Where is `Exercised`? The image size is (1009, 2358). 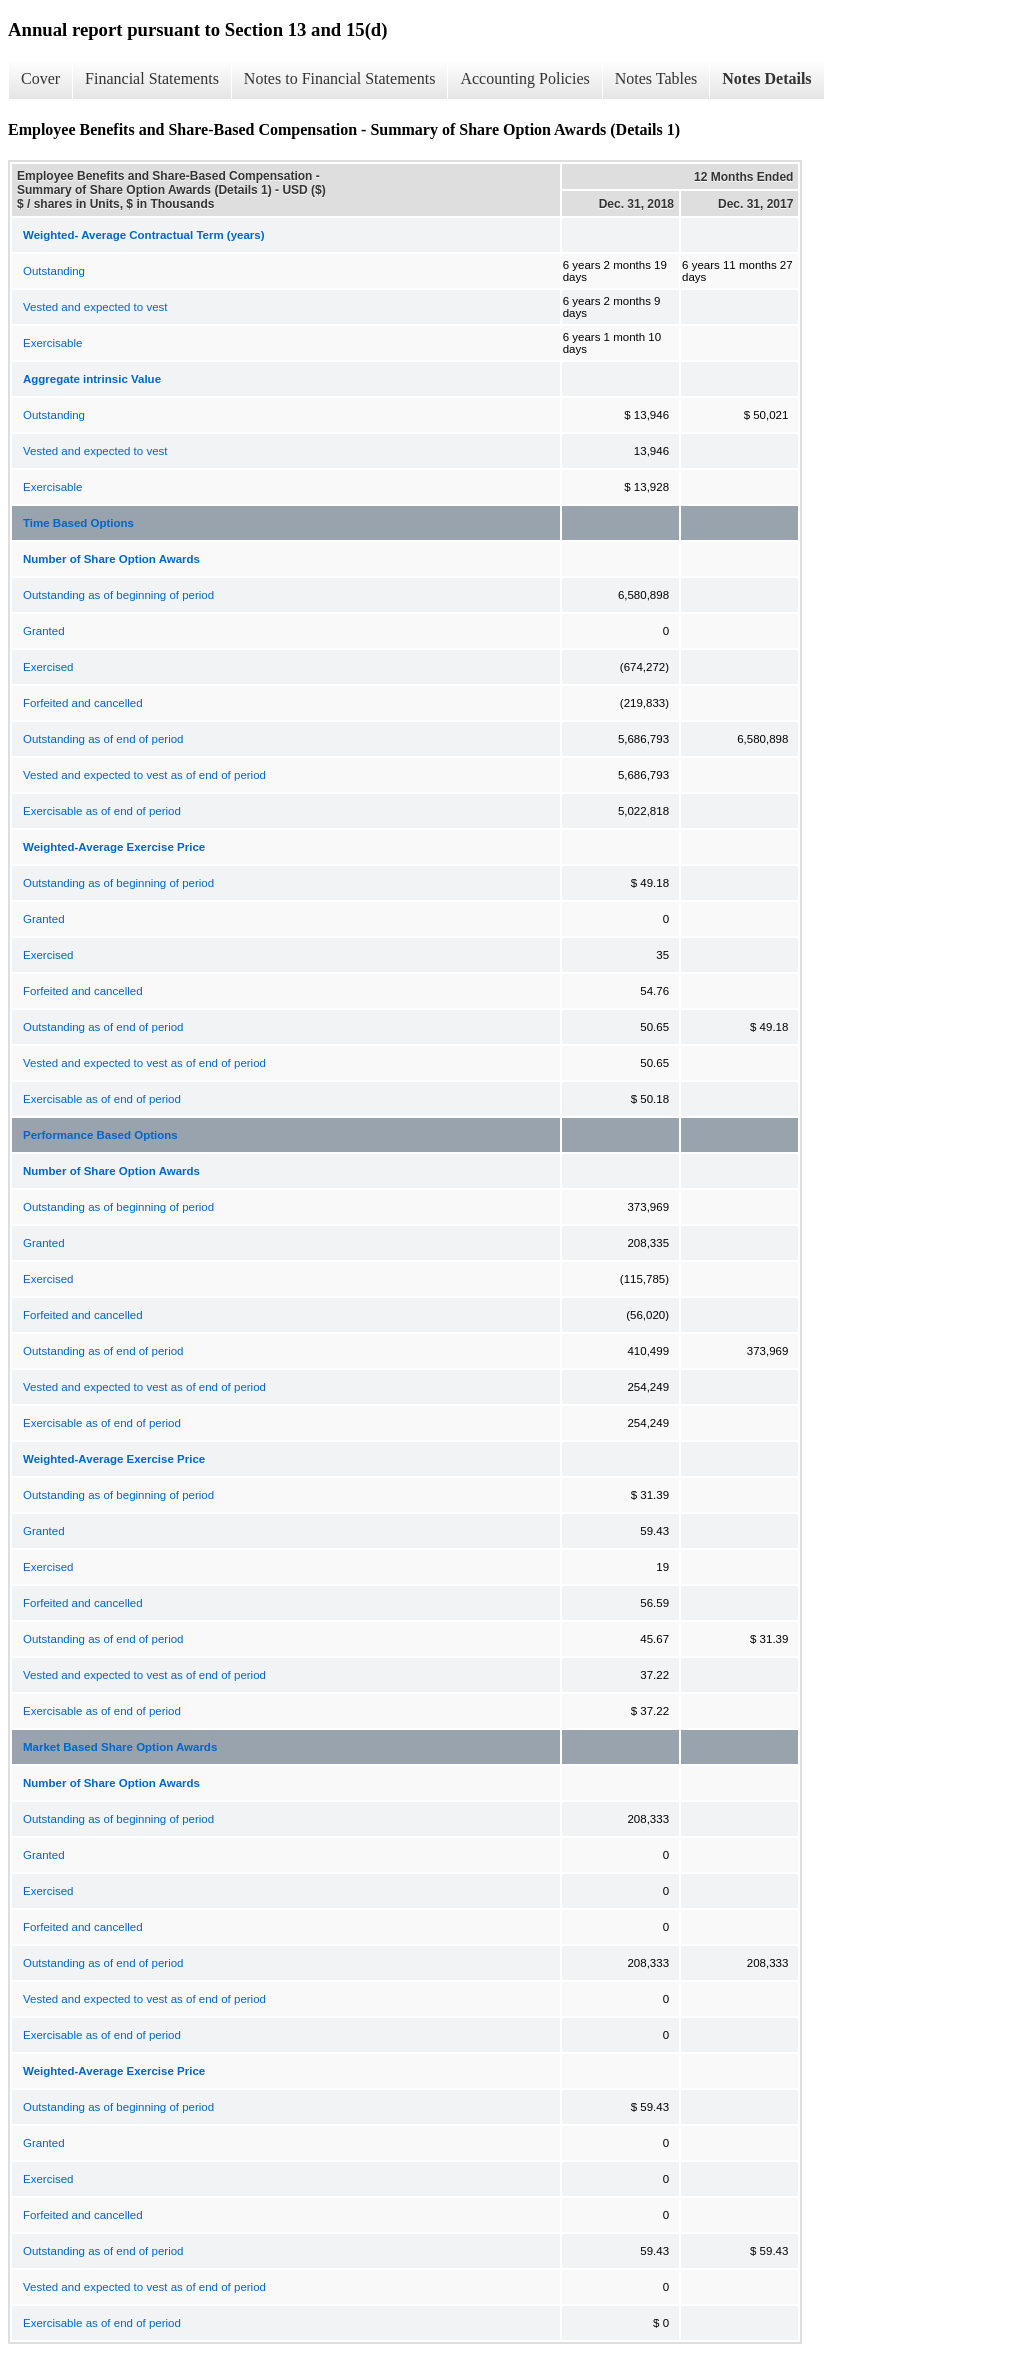
Exercised is located at coordinates (48, 667).